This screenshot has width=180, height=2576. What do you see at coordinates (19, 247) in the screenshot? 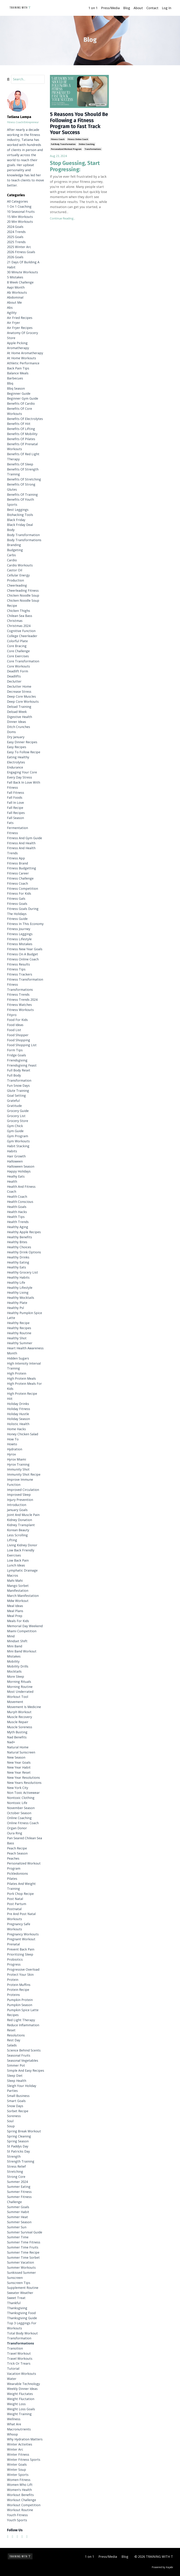
I see `2025 winter arc` at bounding box center [19, 247].